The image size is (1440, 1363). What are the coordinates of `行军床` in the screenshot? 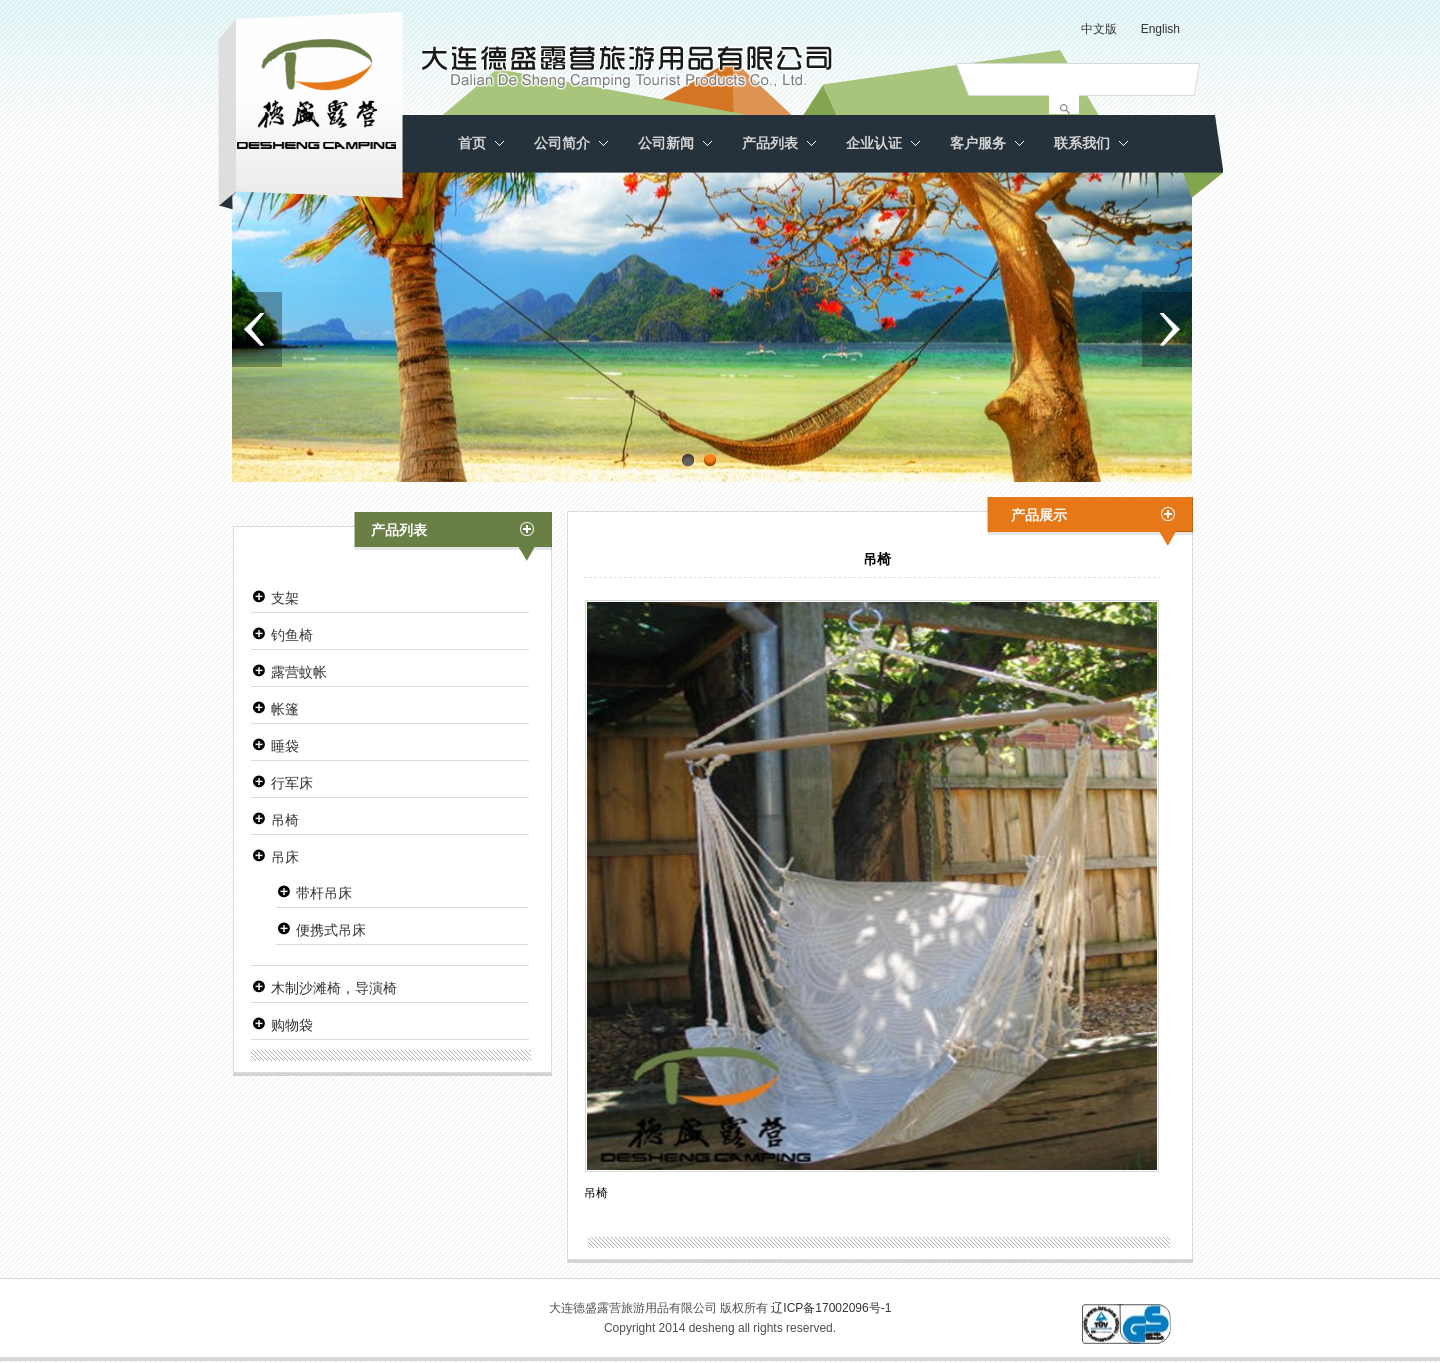 It's located at (292, 783).